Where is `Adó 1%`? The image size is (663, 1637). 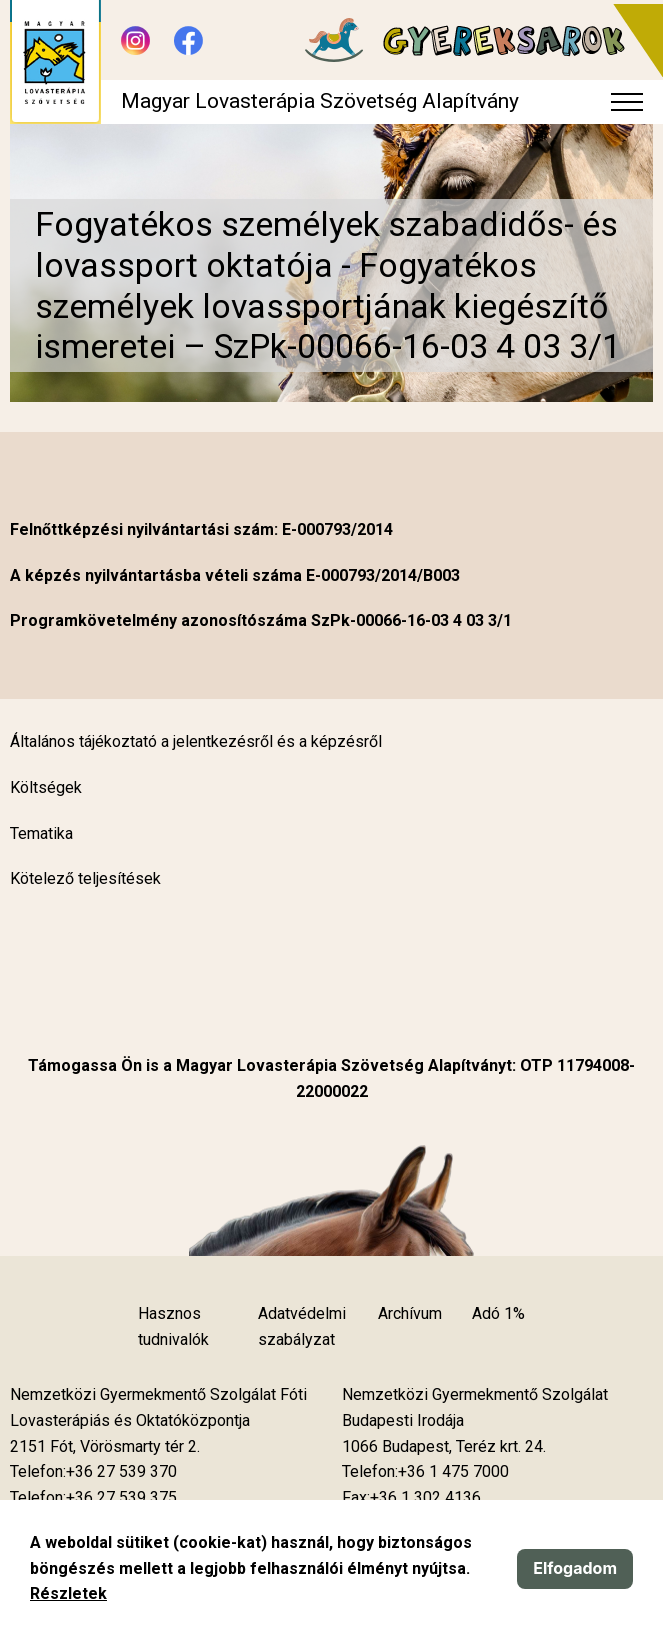
Adó 1% is located at coordinates (498, 1313).